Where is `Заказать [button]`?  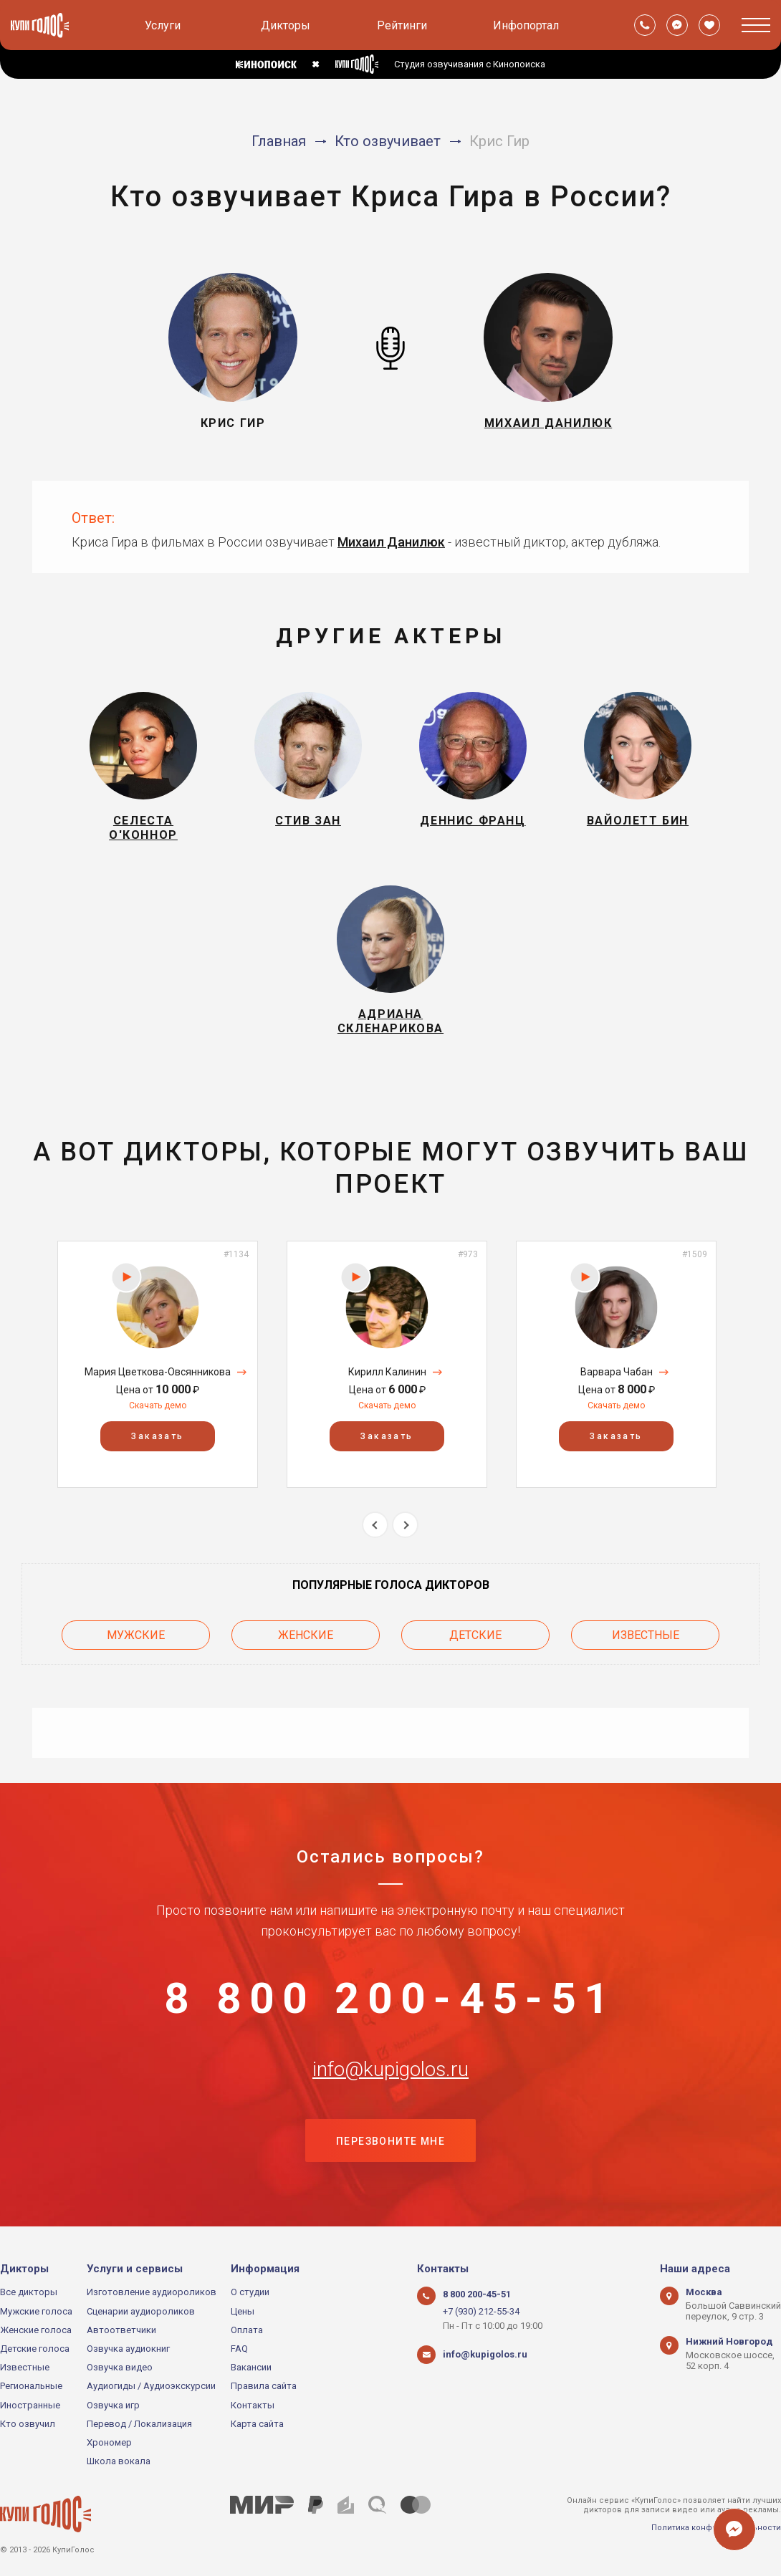 Заказать [button] is located at coordinates (157, 1436).